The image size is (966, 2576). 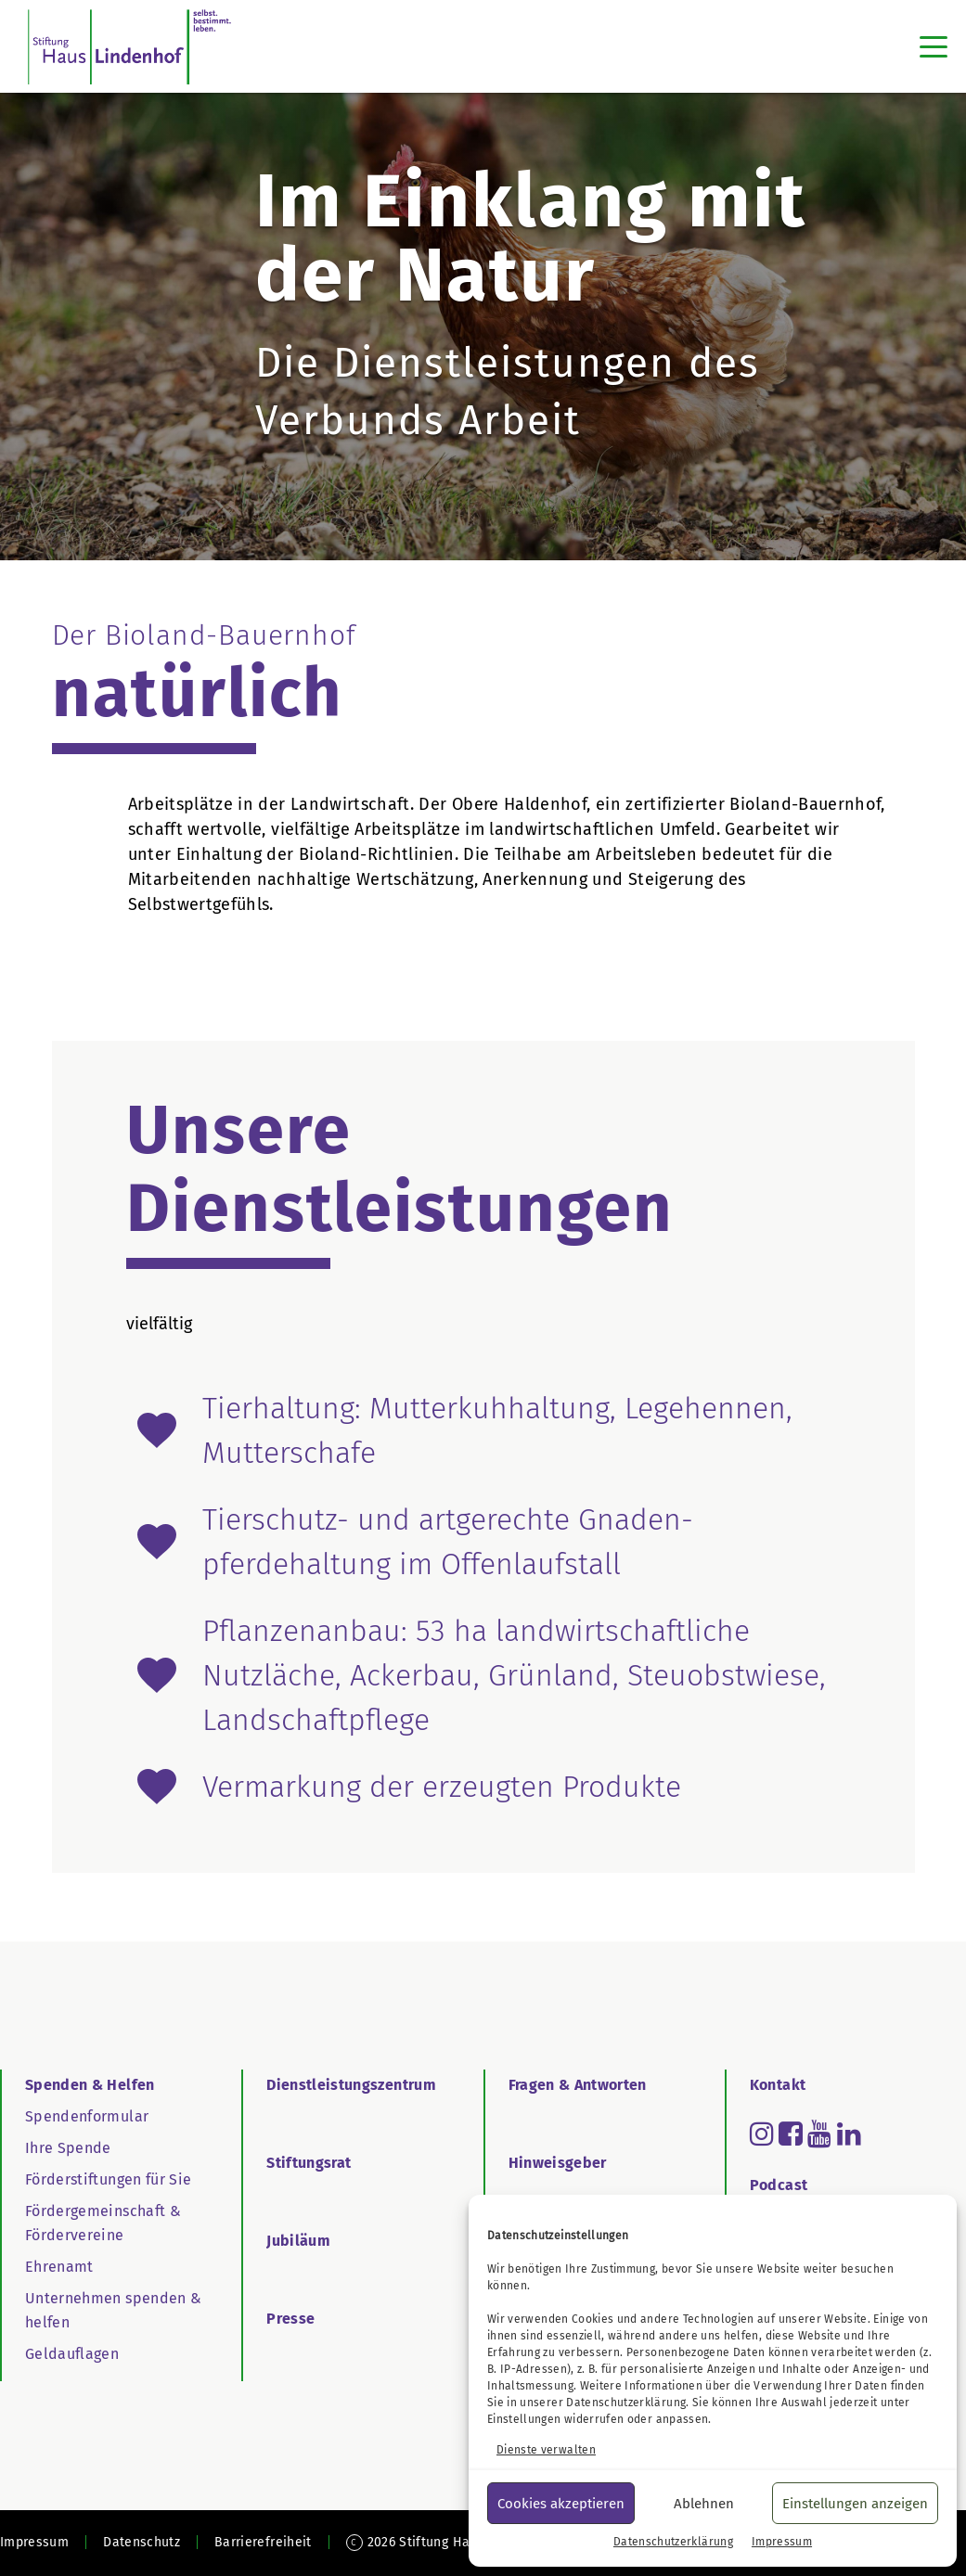 I want to click on Fragen & Antworten, so click(x=578, y=2085).